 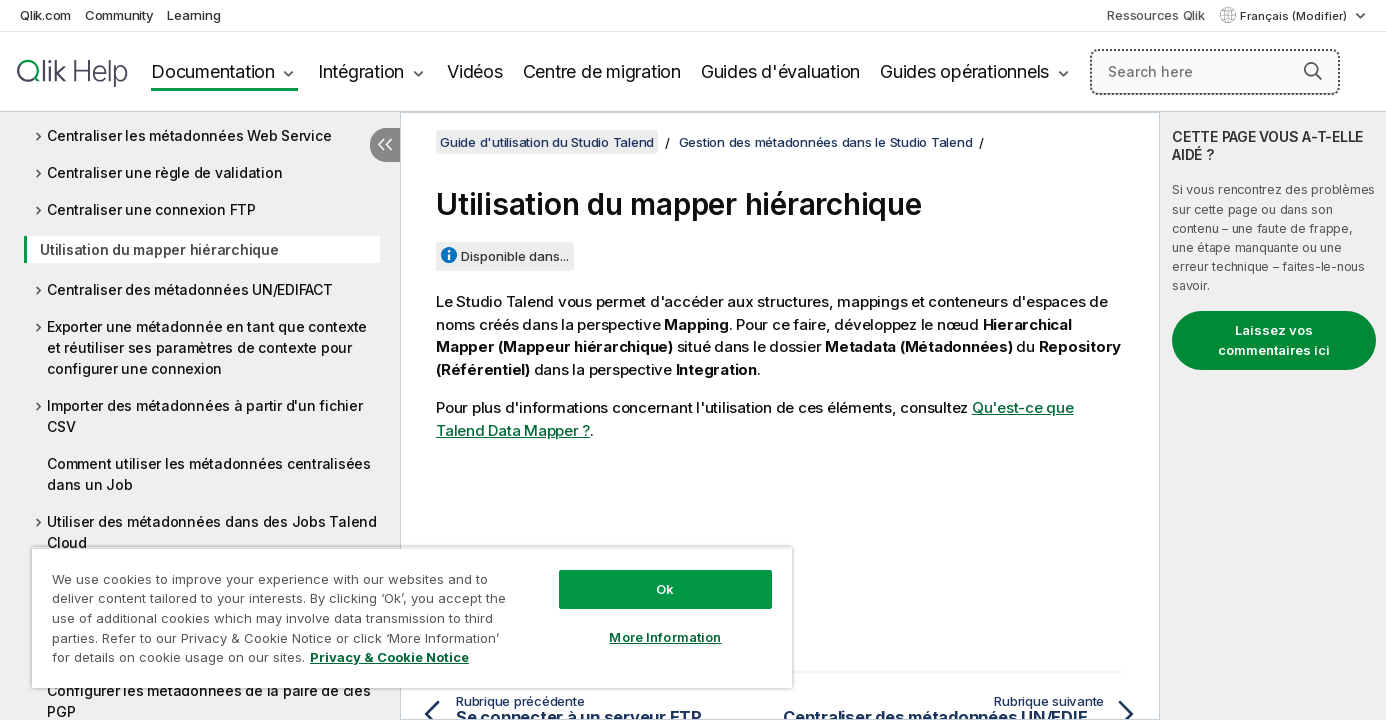 What do you see at coordinates (412, 617) in the screenshot?
I see `[region]` at bounding box center [412, 617].